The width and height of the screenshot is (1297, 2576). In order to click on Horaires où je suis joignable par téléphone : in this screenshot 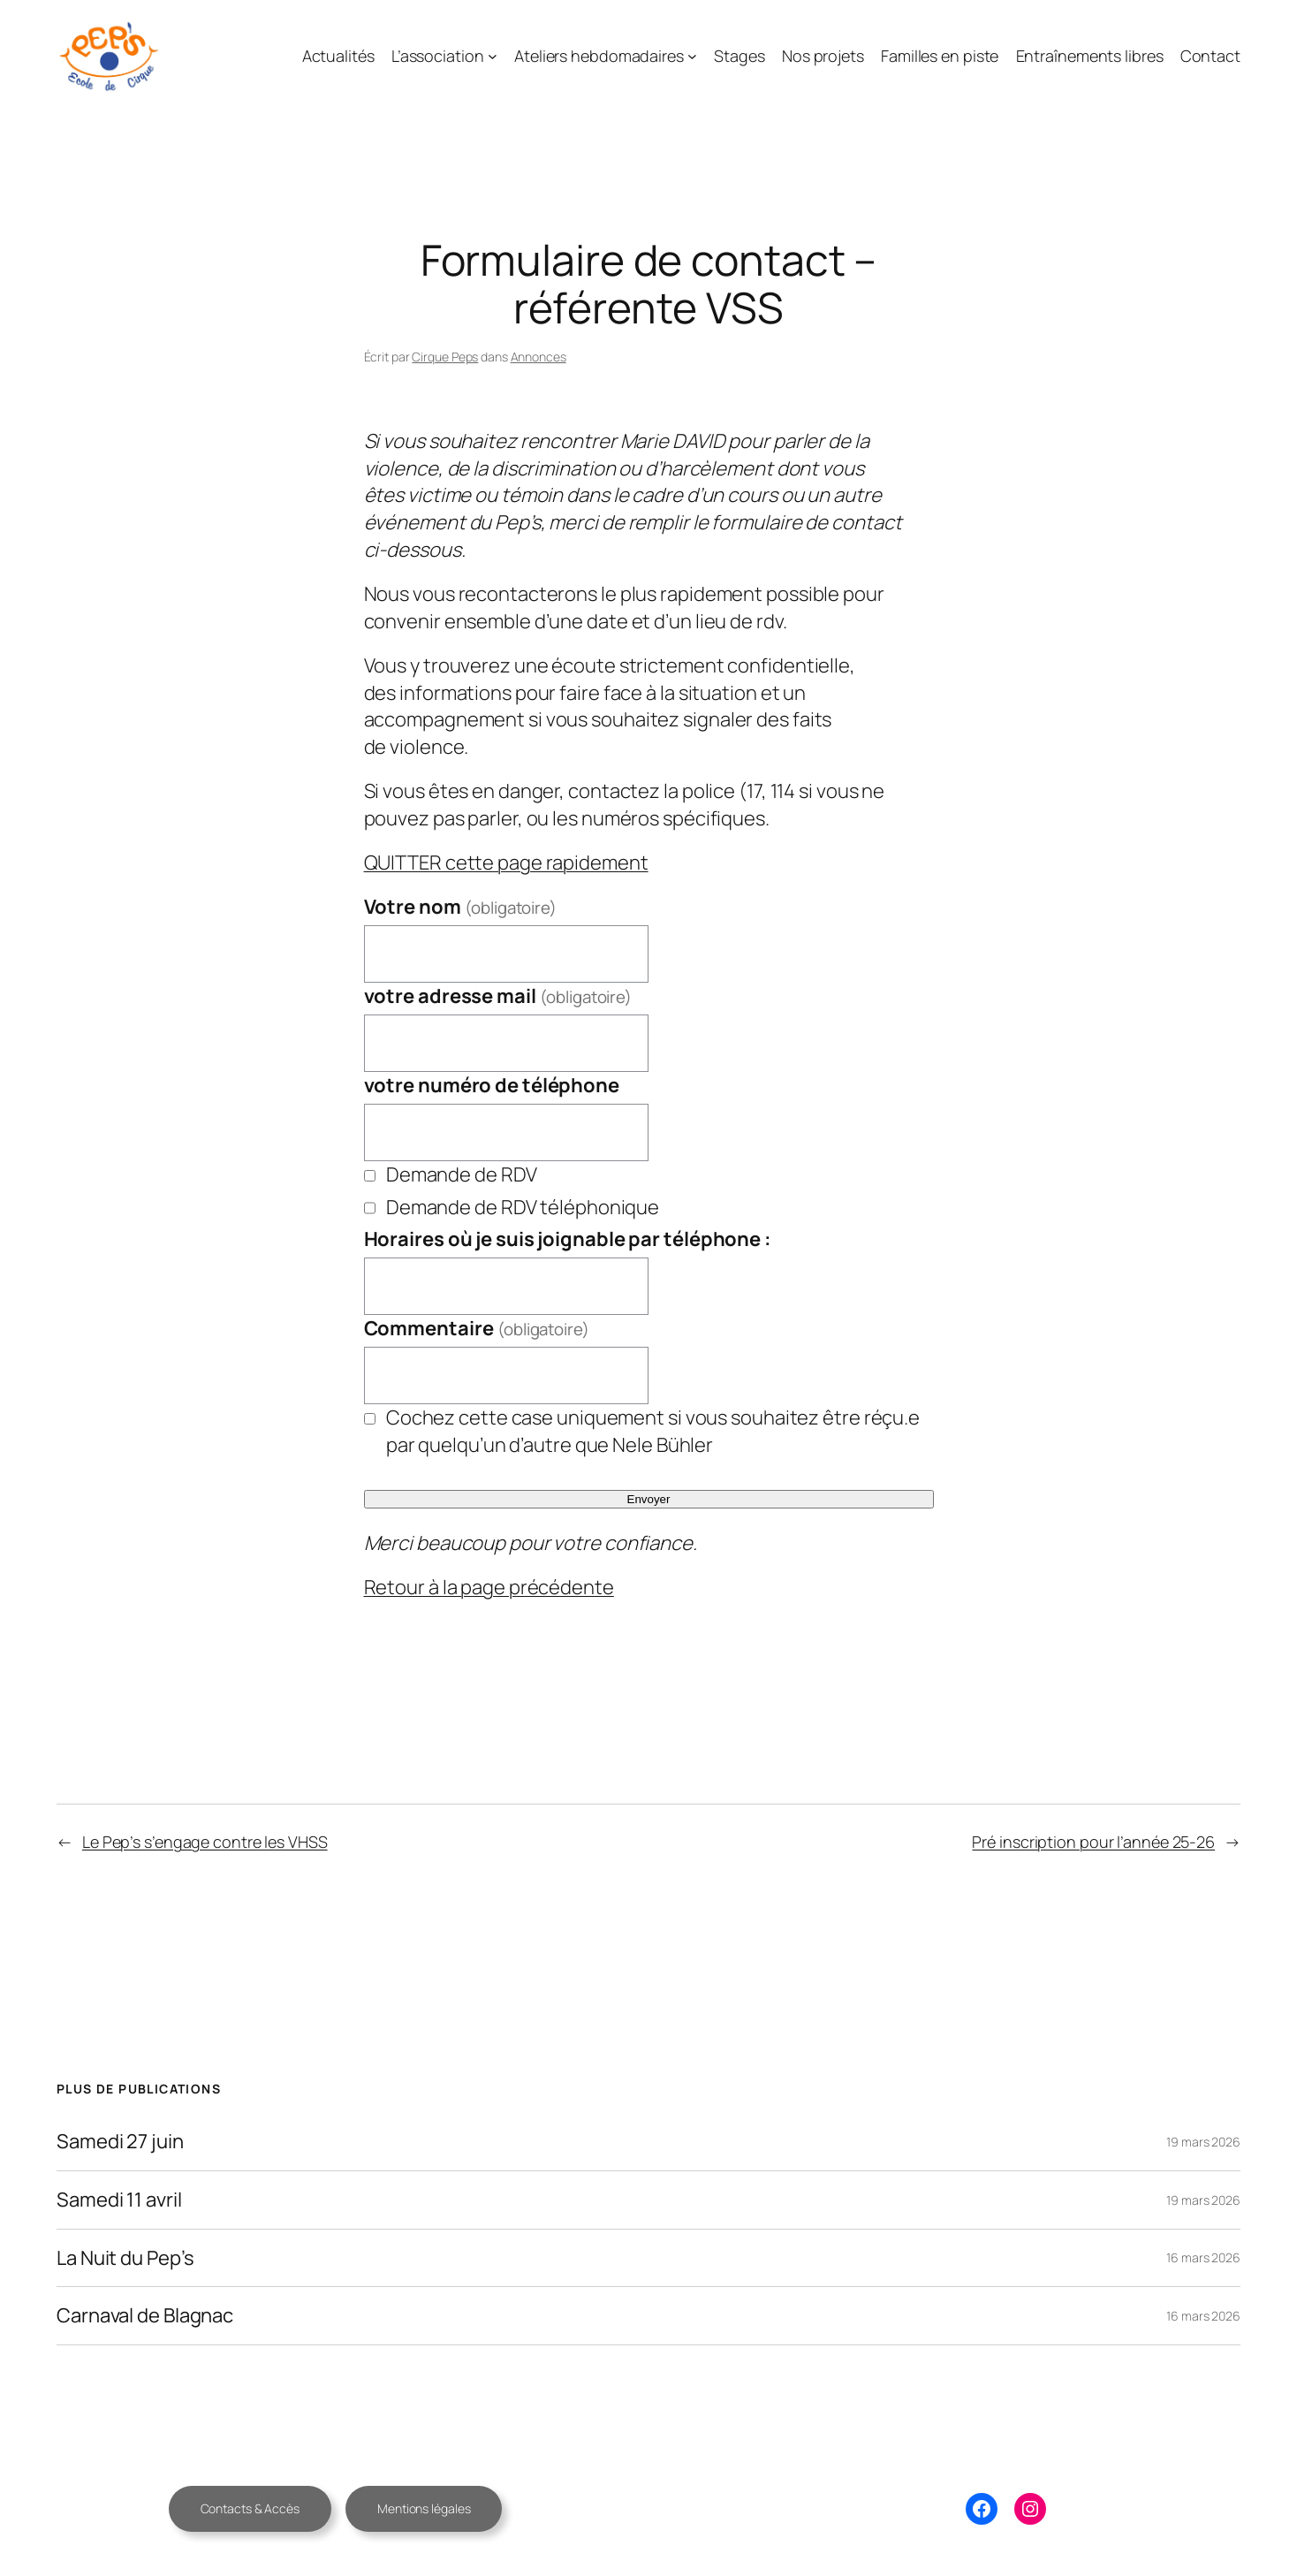, I will do `click(568, 1239)`.